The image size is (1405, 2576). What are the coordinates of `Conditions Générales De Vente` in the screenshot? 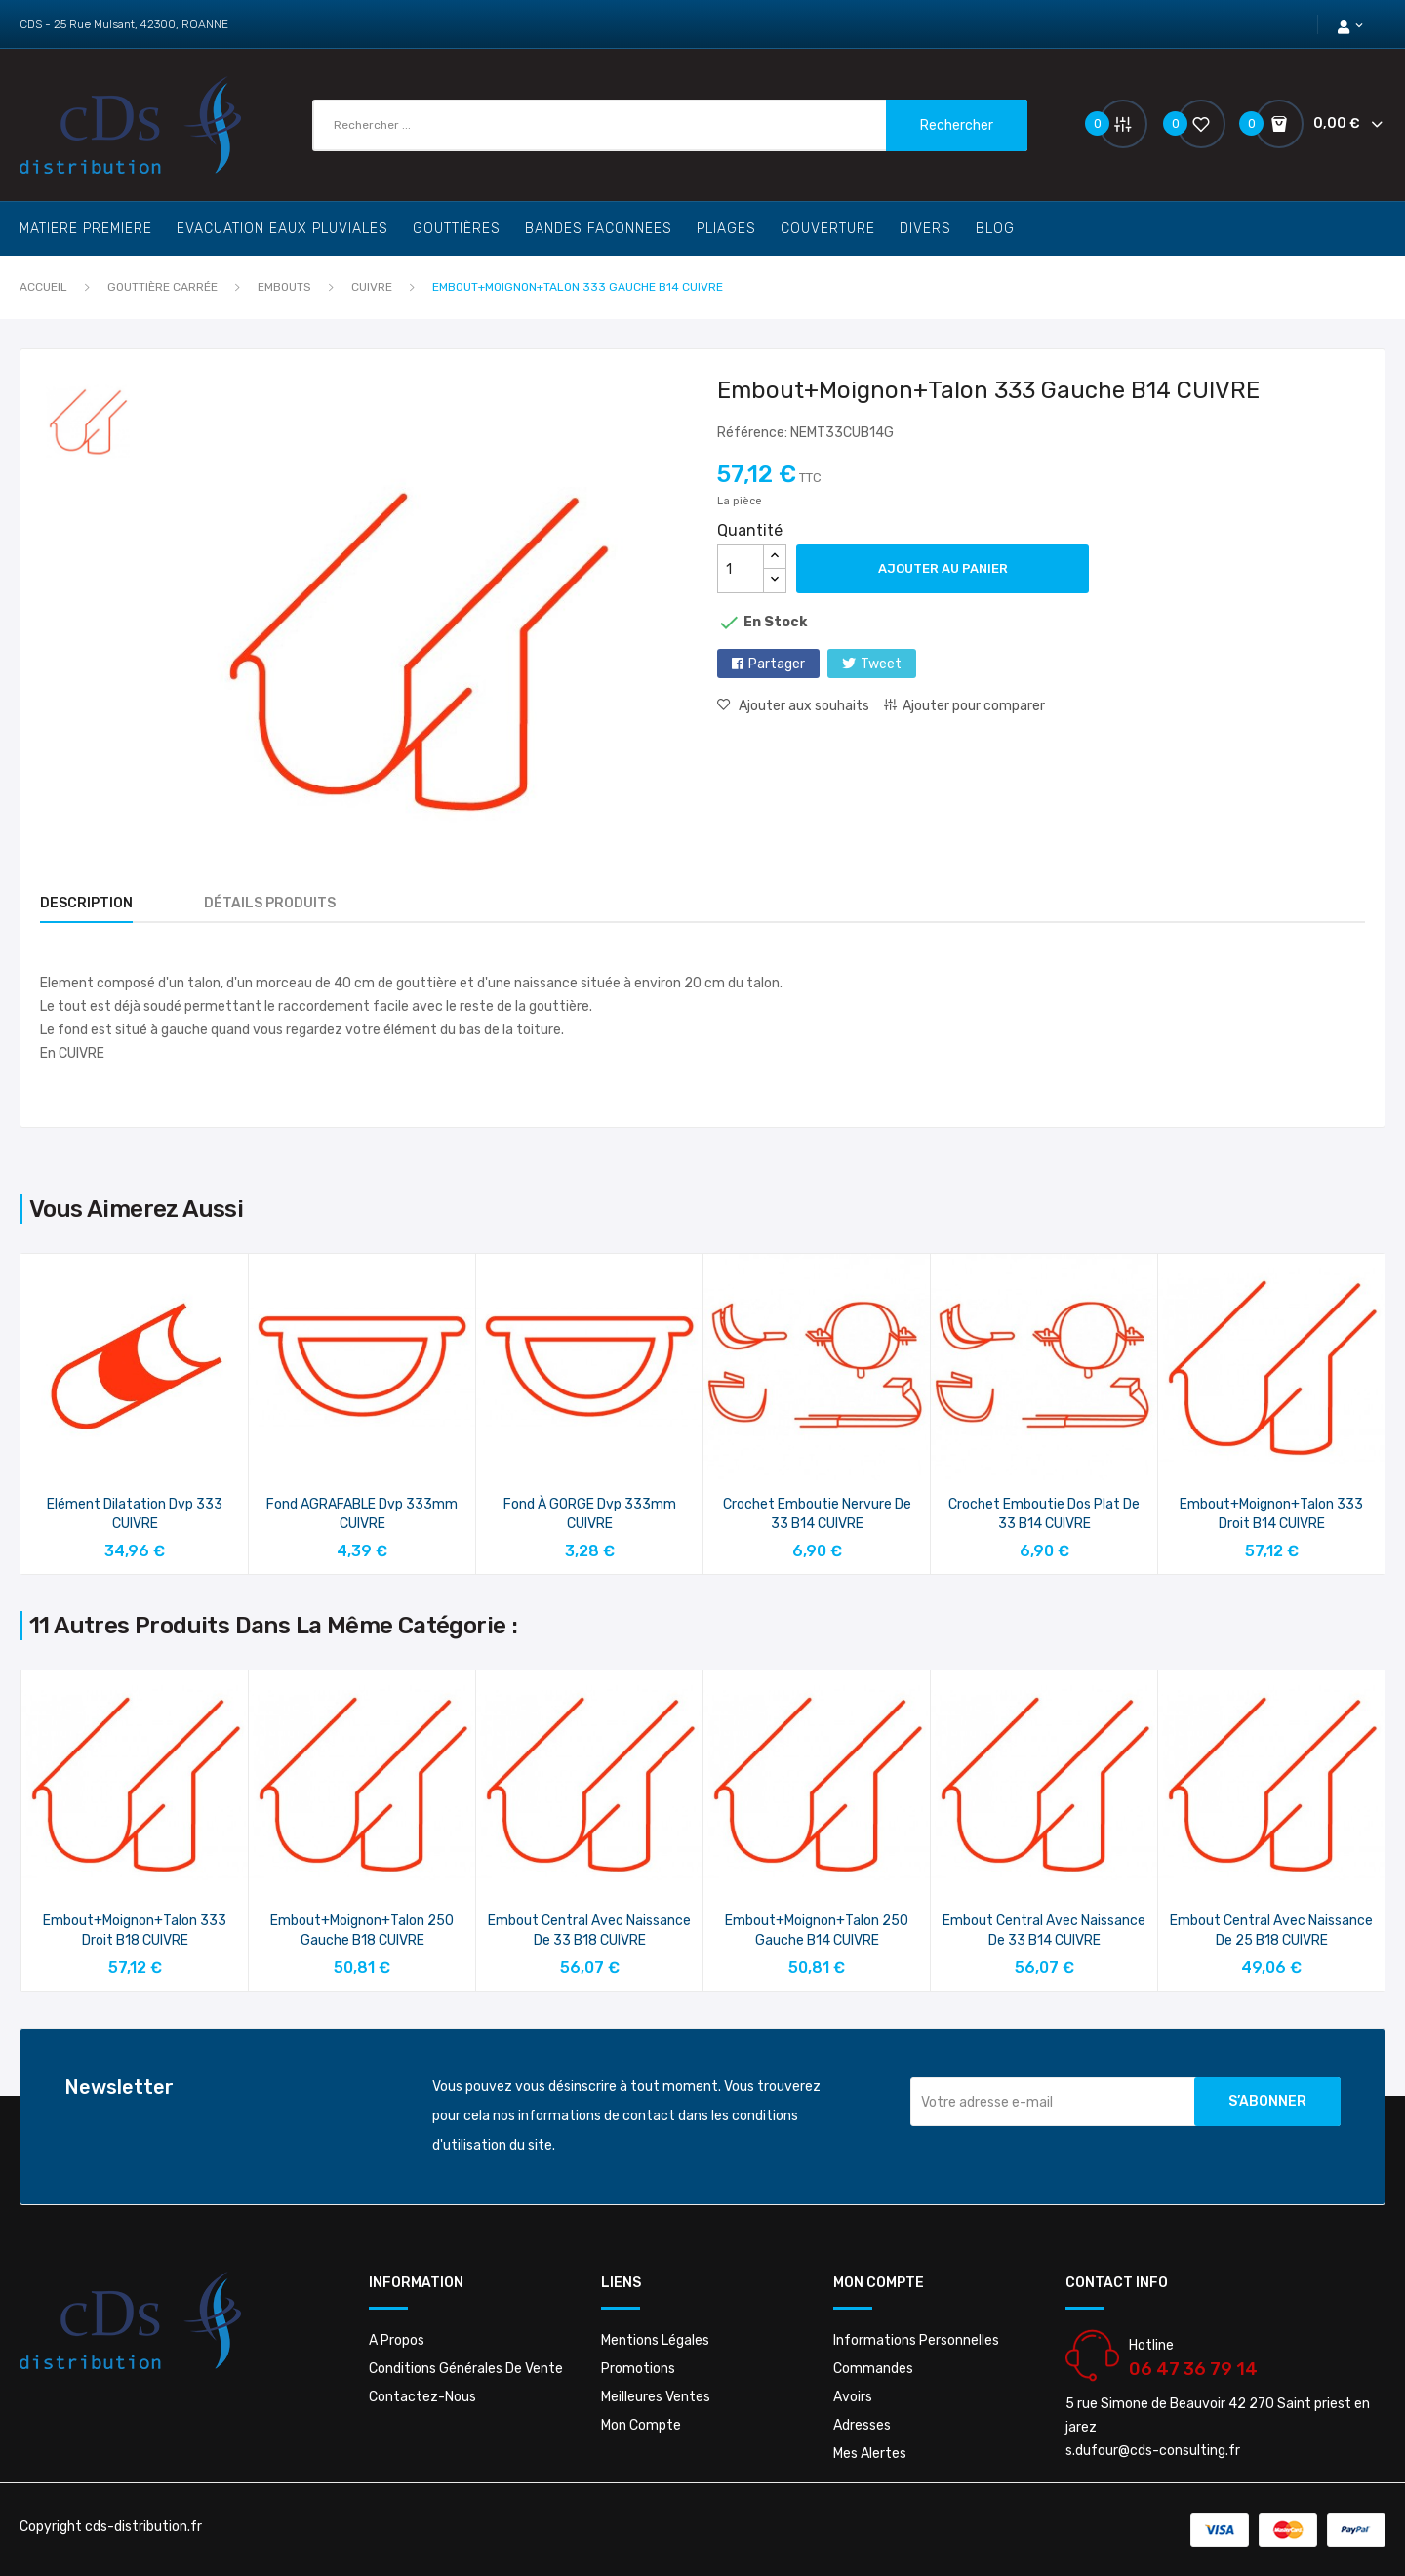 It's located at (466, 2368).